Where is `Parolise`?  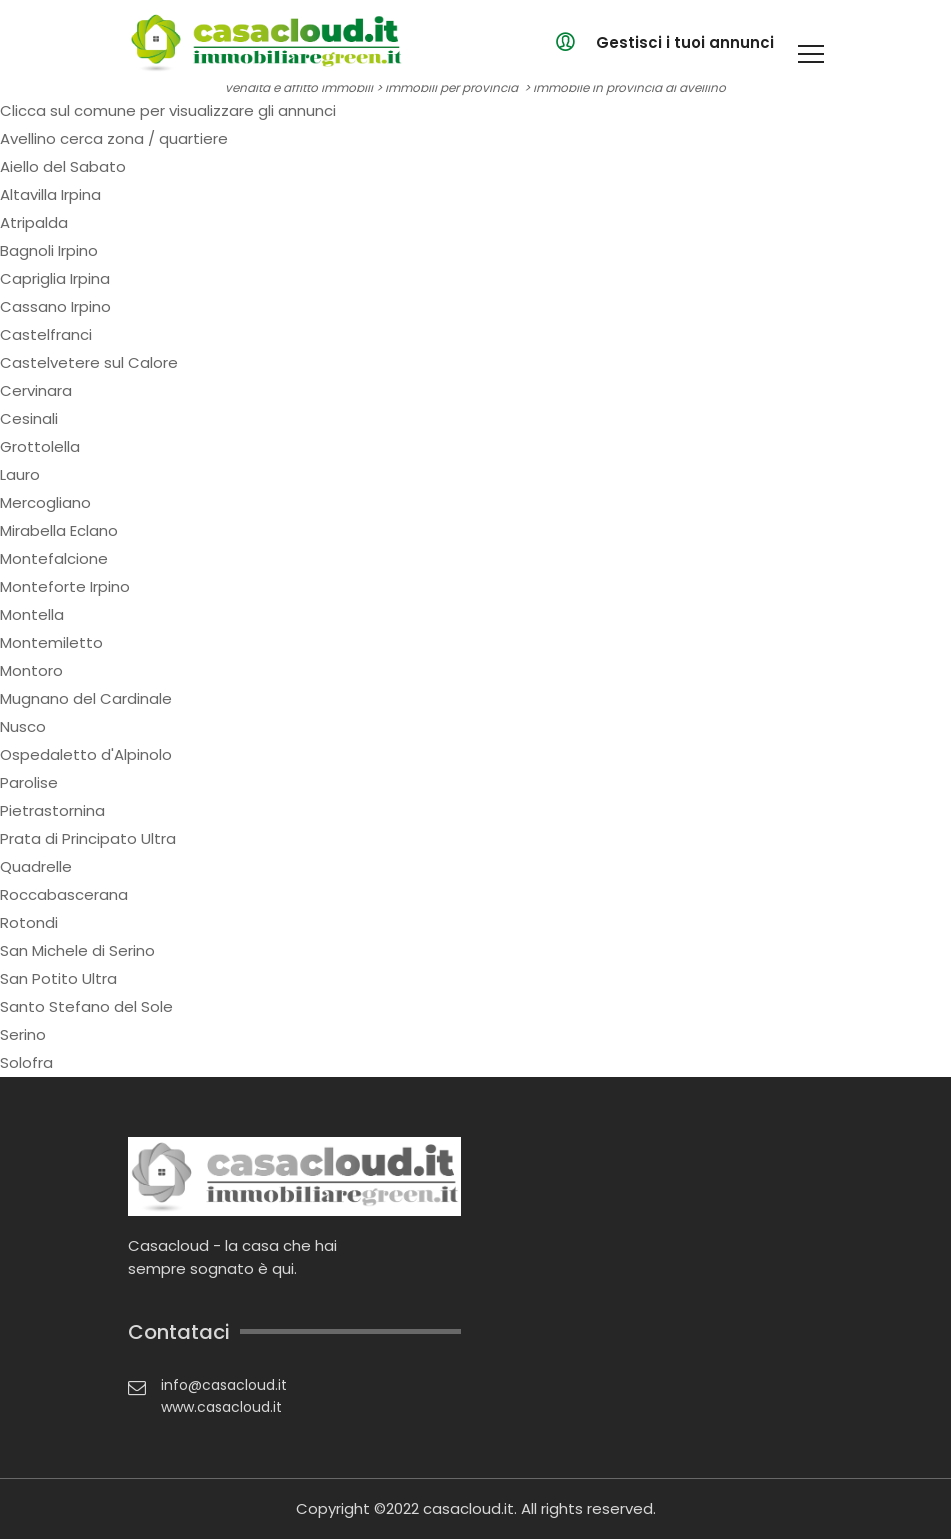
Parolise is located at coordinates (29, 782).